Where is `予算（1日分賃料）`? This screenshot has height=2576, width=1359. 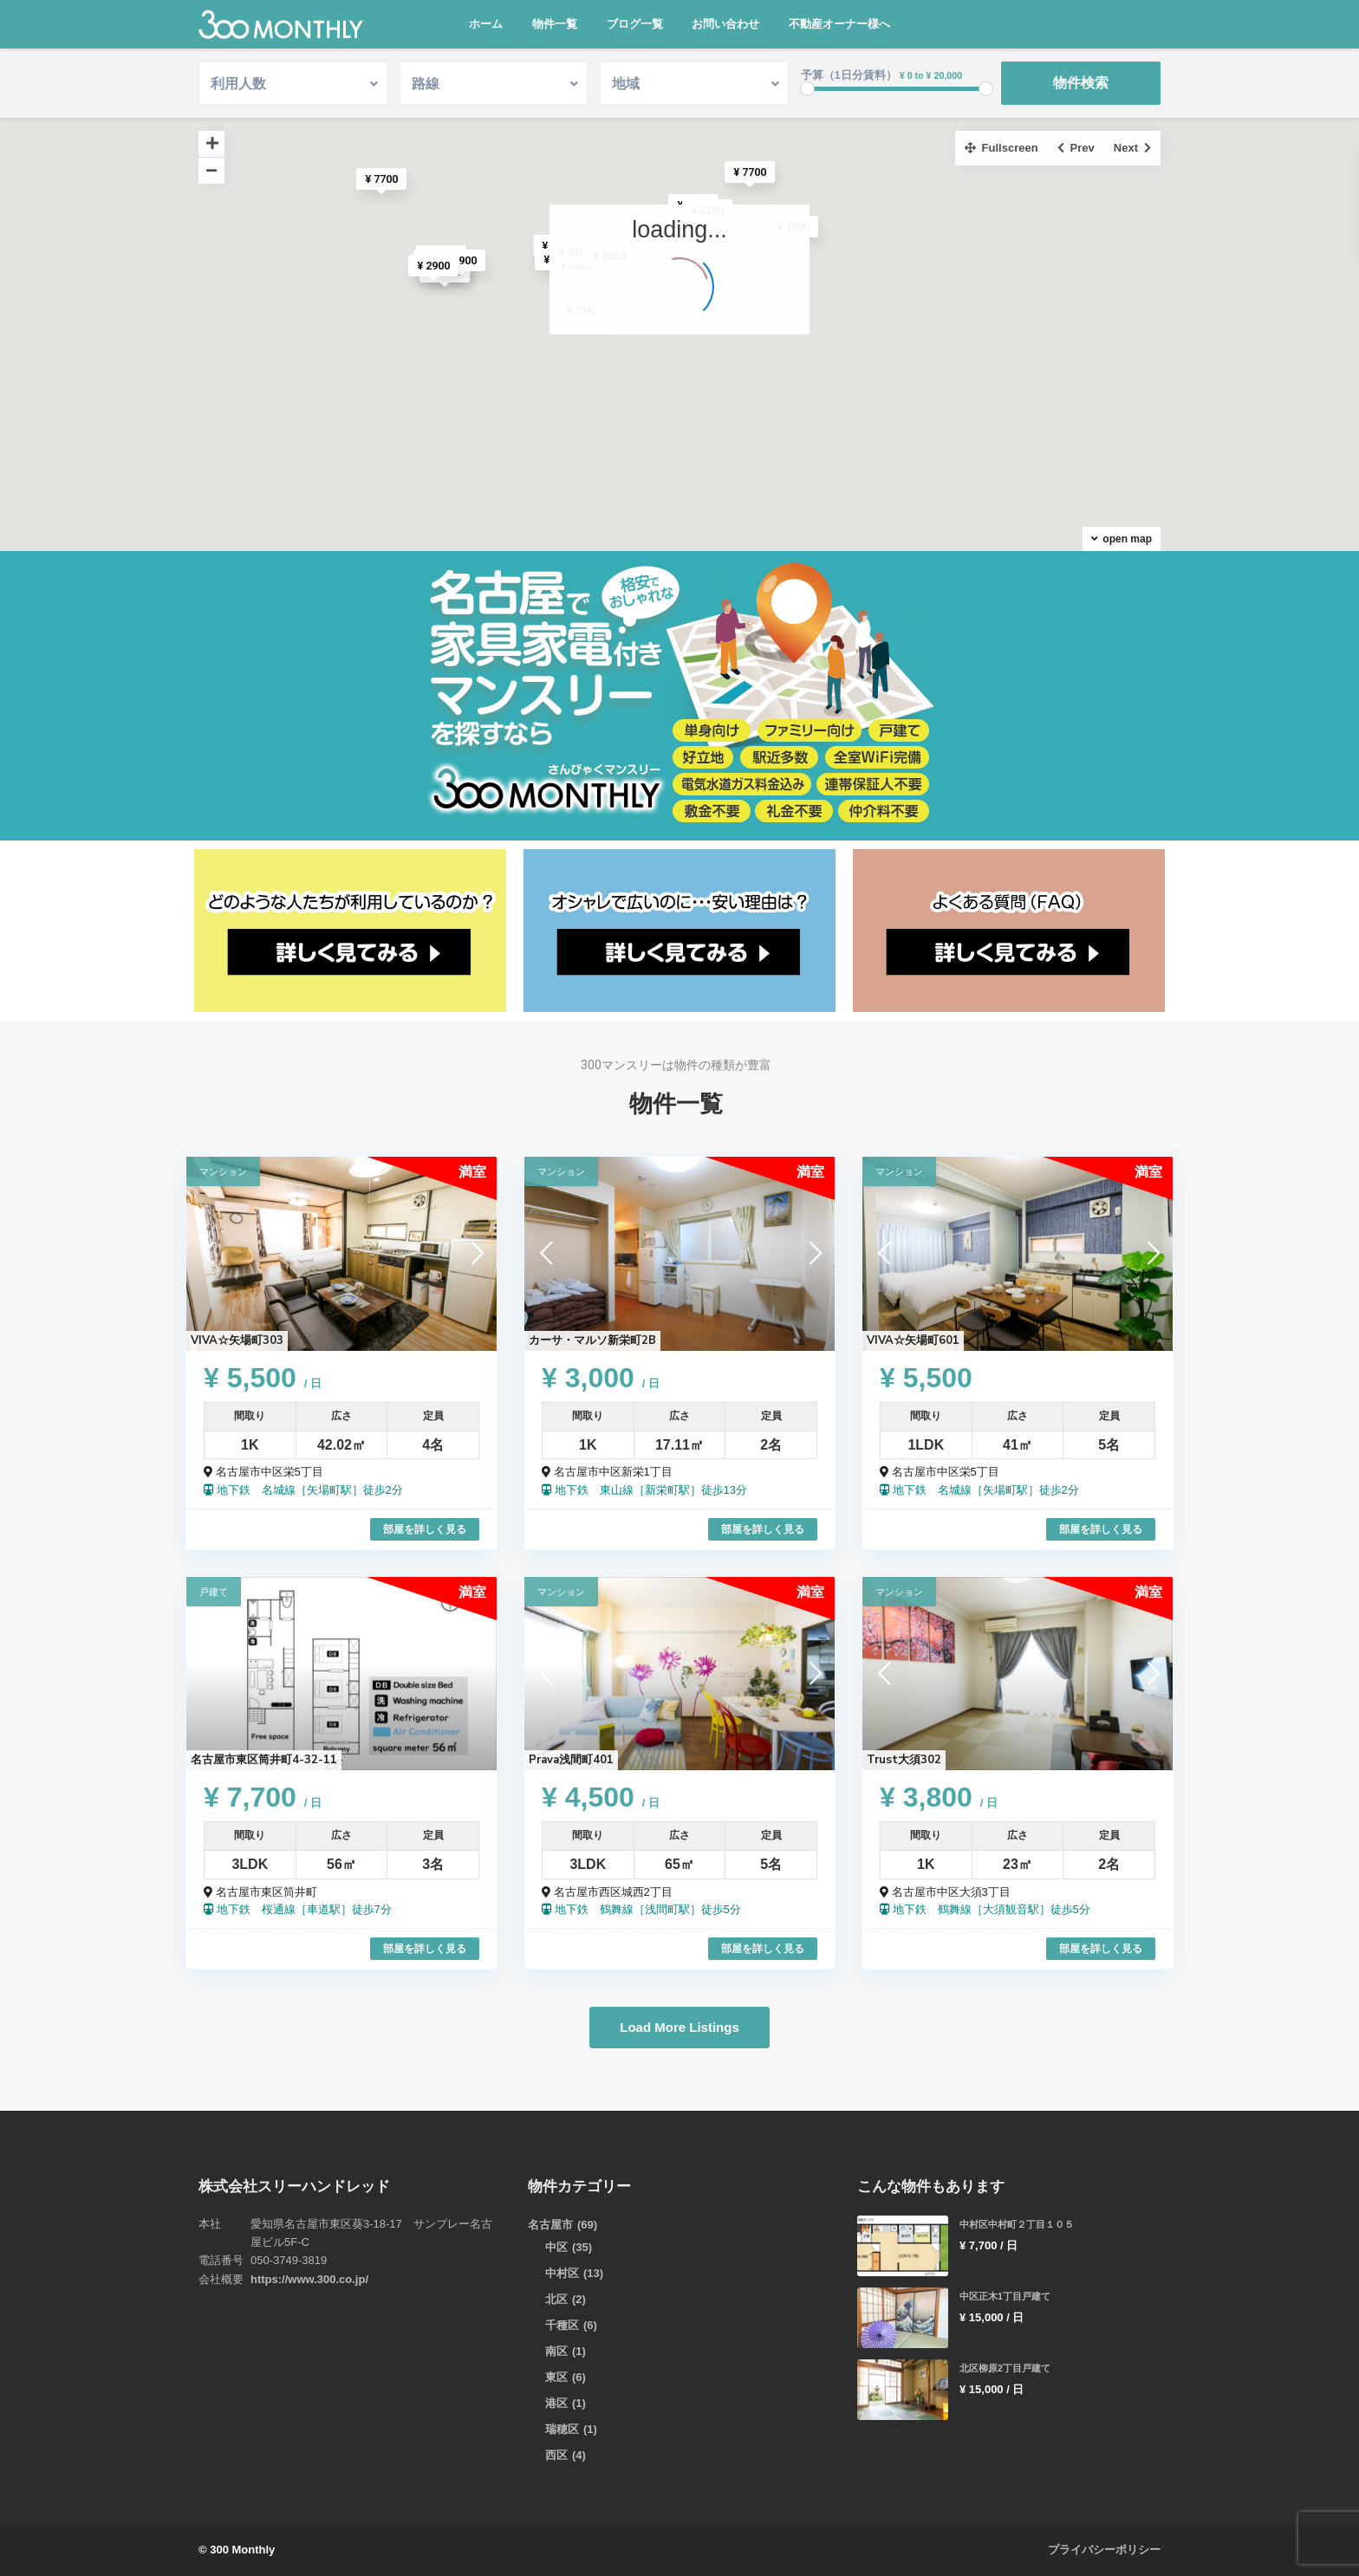 予算（1日分賃料） is located at coordinates (849, 75).